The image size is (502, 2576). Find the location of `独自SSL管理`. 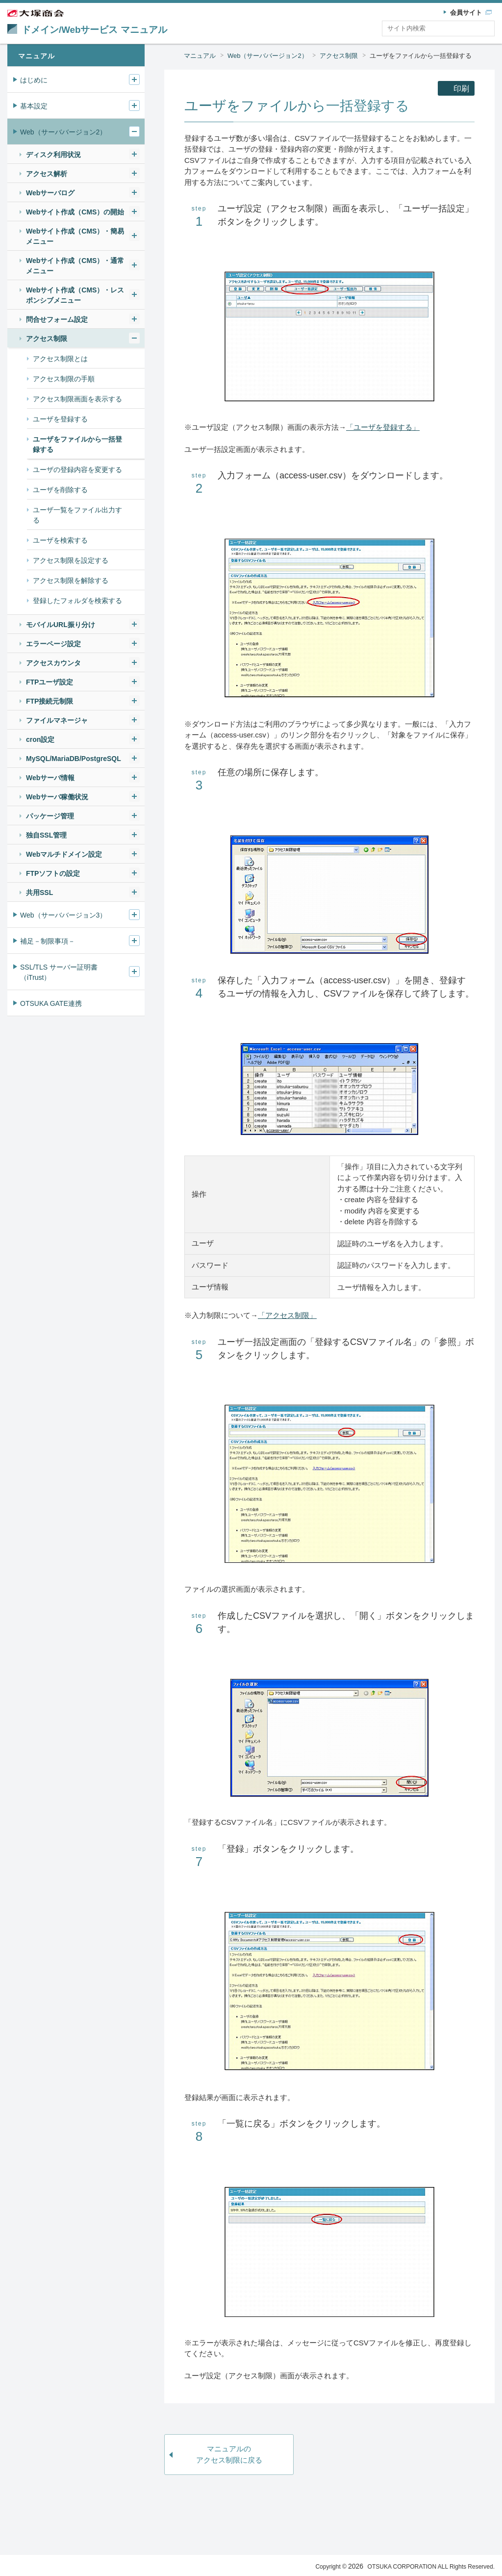

独自SSL管理 is located at coordinates (46, 835).